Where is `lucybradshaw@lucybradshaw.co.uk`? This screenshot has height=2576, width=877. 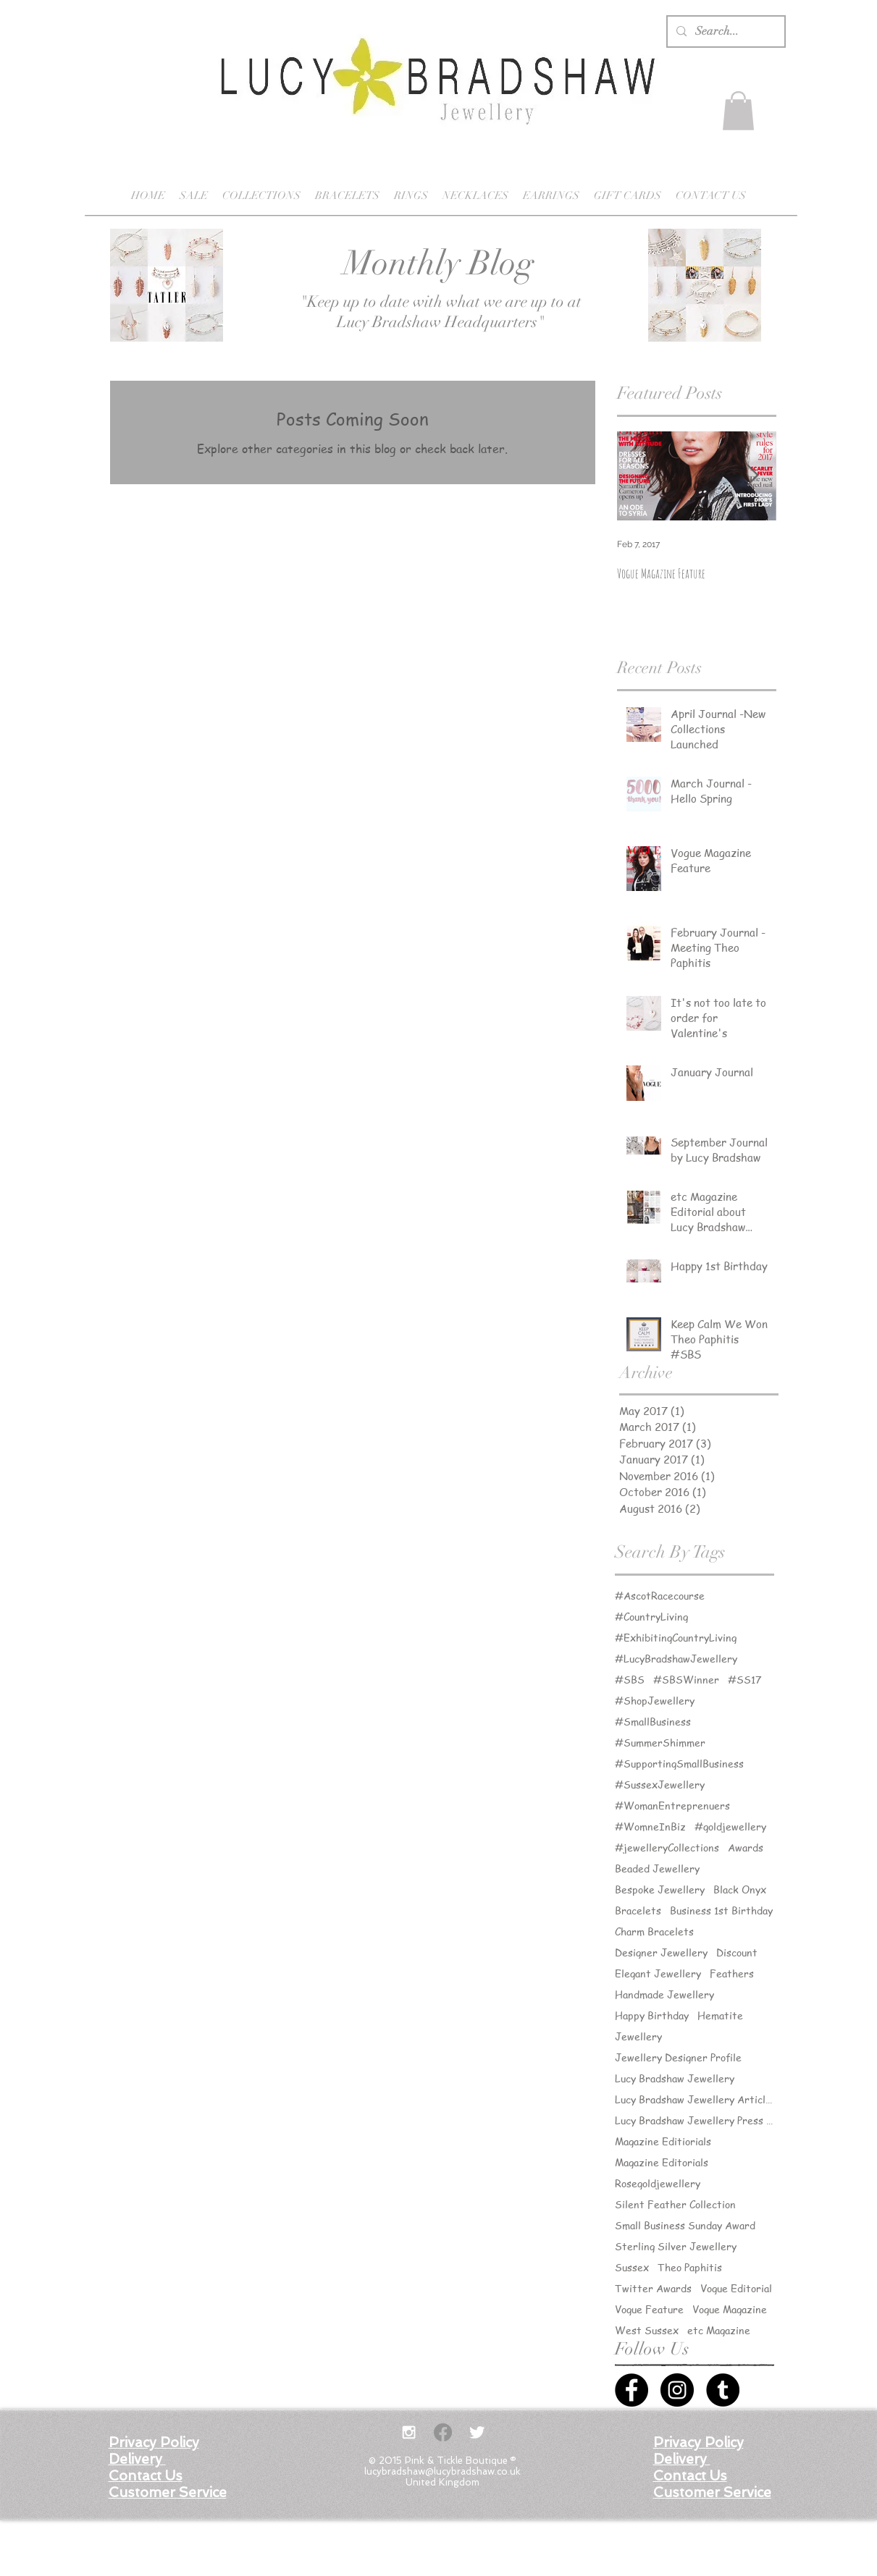
lucybradshaw@lucybradshaw.co.uk is located at coordinates (442, 2471).